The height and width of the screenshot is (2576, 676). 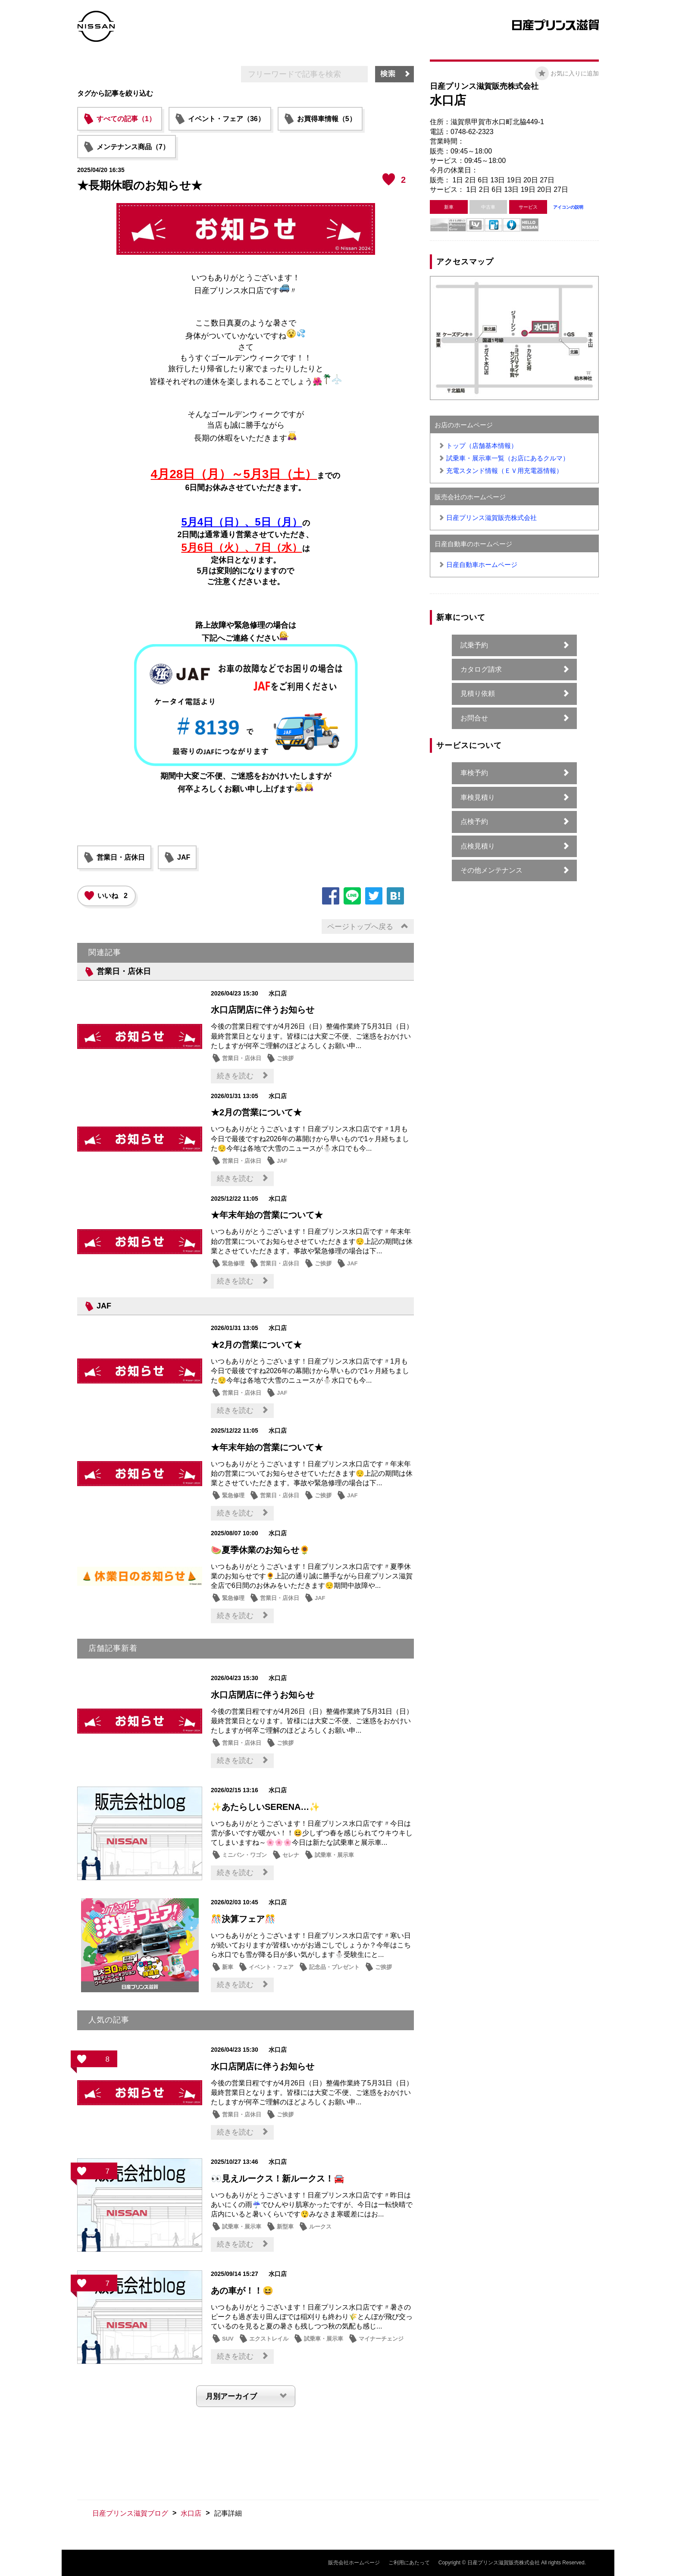 What do you see at coordinates (507, 458) in the screenshot?
I see `試乗車・展示車一覧（お店にあるクルマ）` at bounding box center [507, 458].